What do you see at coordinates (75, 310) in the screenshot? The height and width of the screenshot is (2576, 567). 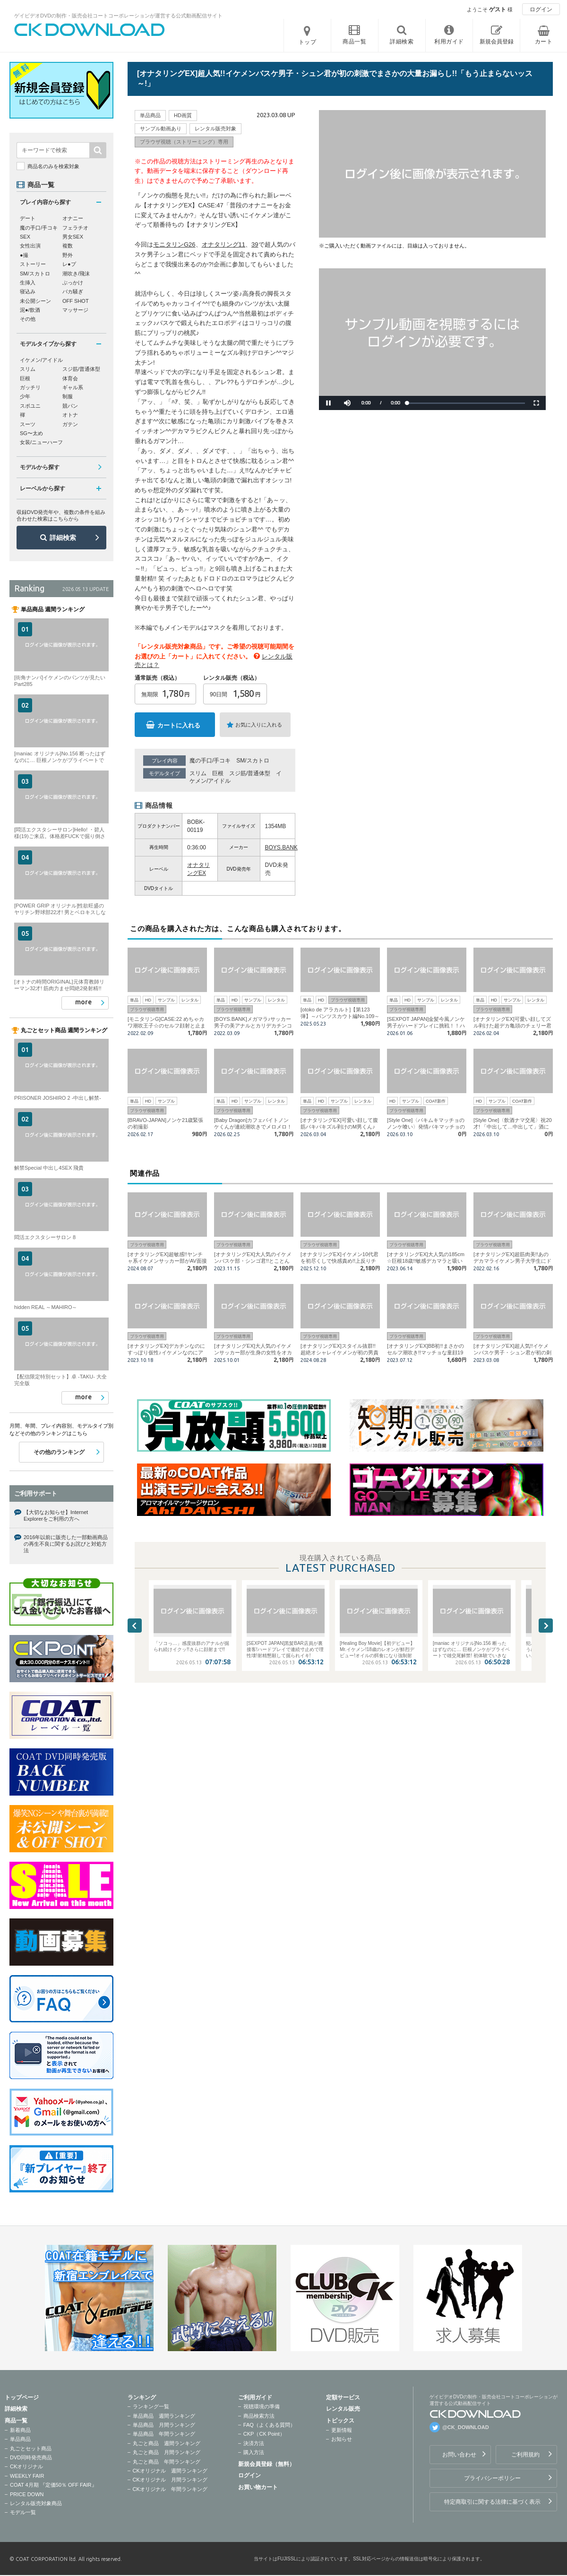 I see `マッサージ` at bounding box center [75, 310].